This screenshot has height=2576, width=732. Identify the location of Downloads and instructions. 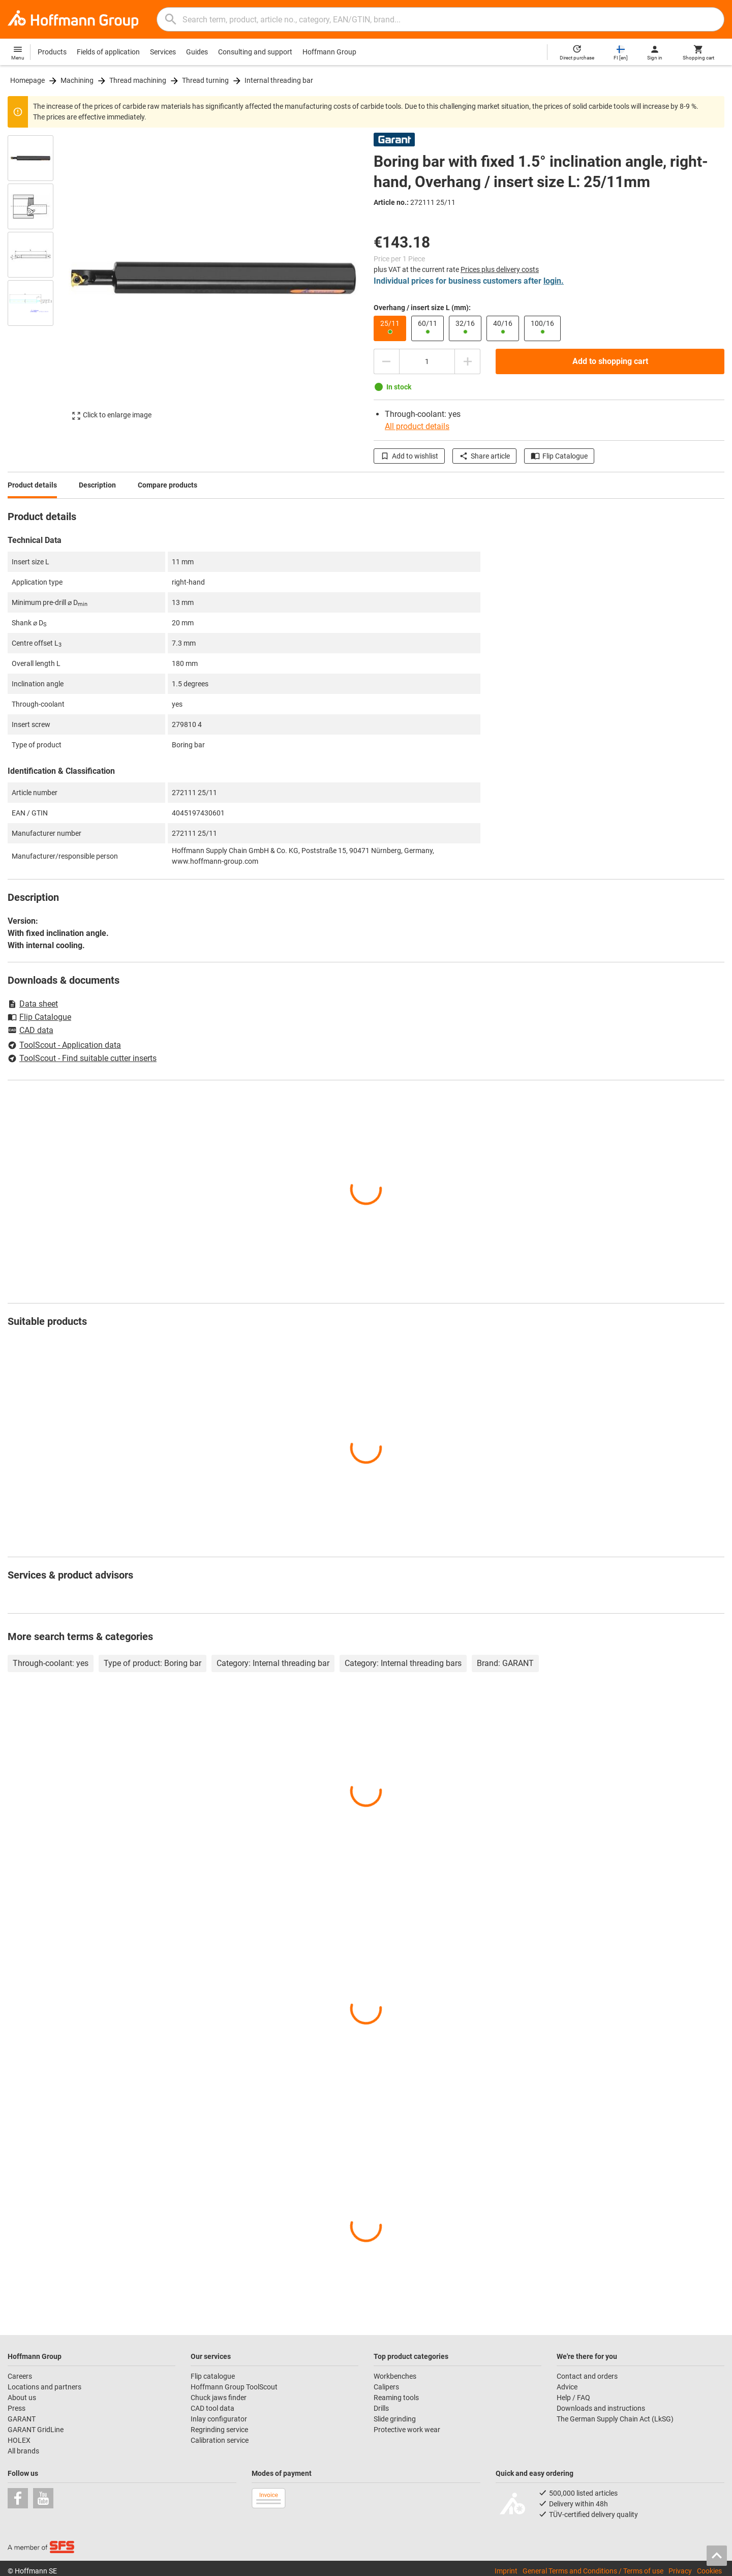
(601, 2408).